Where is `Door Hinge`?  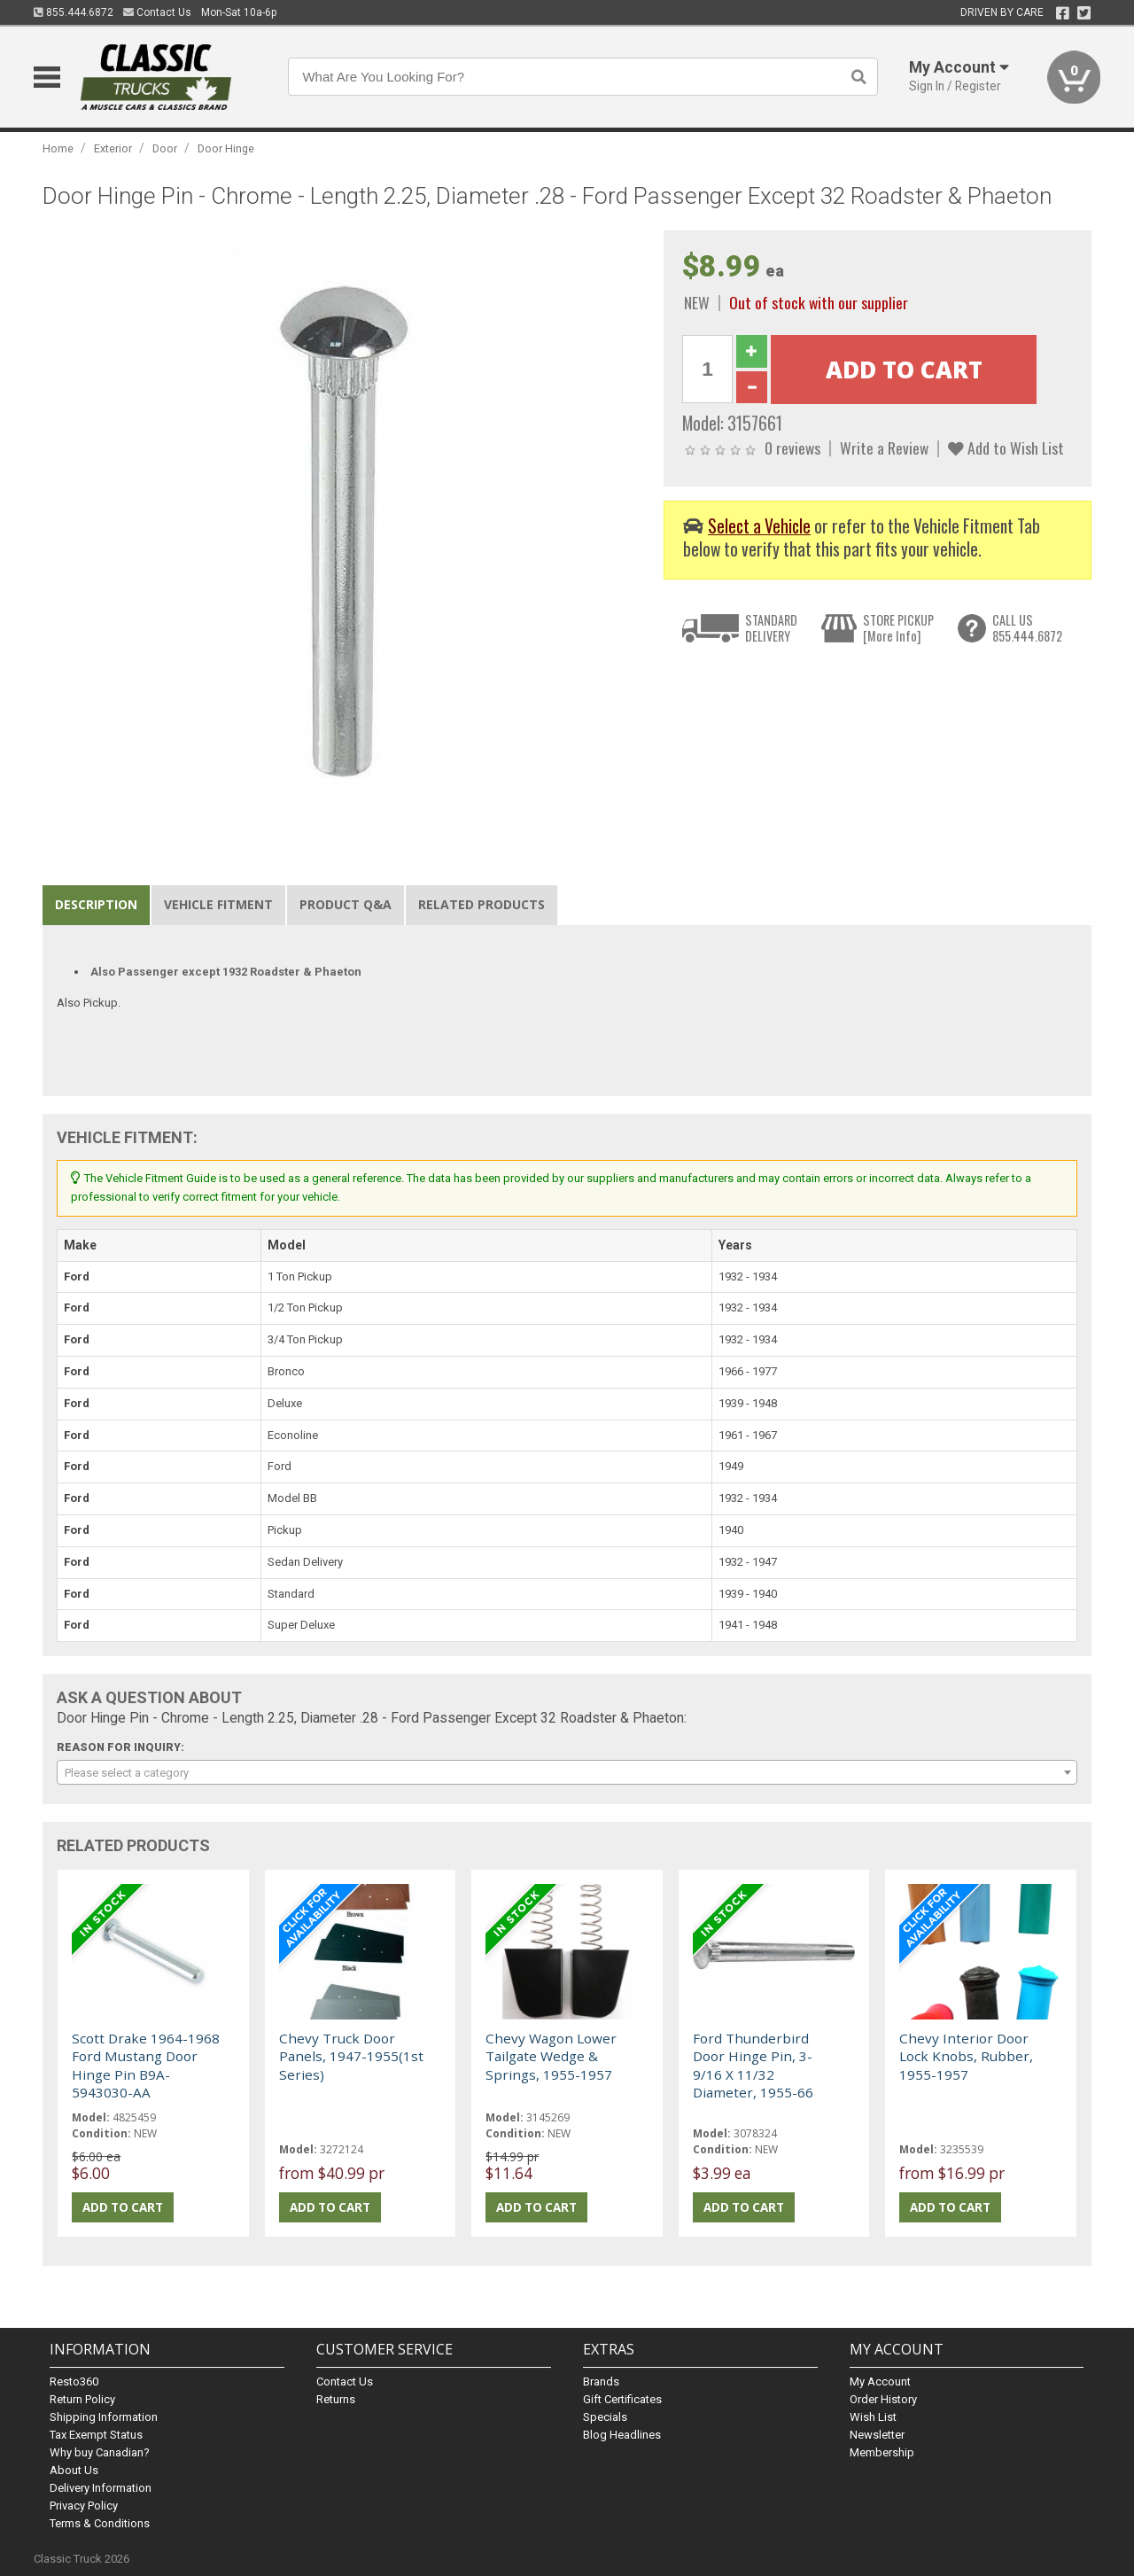 Door Hinge is located at coordinates (226, 148).